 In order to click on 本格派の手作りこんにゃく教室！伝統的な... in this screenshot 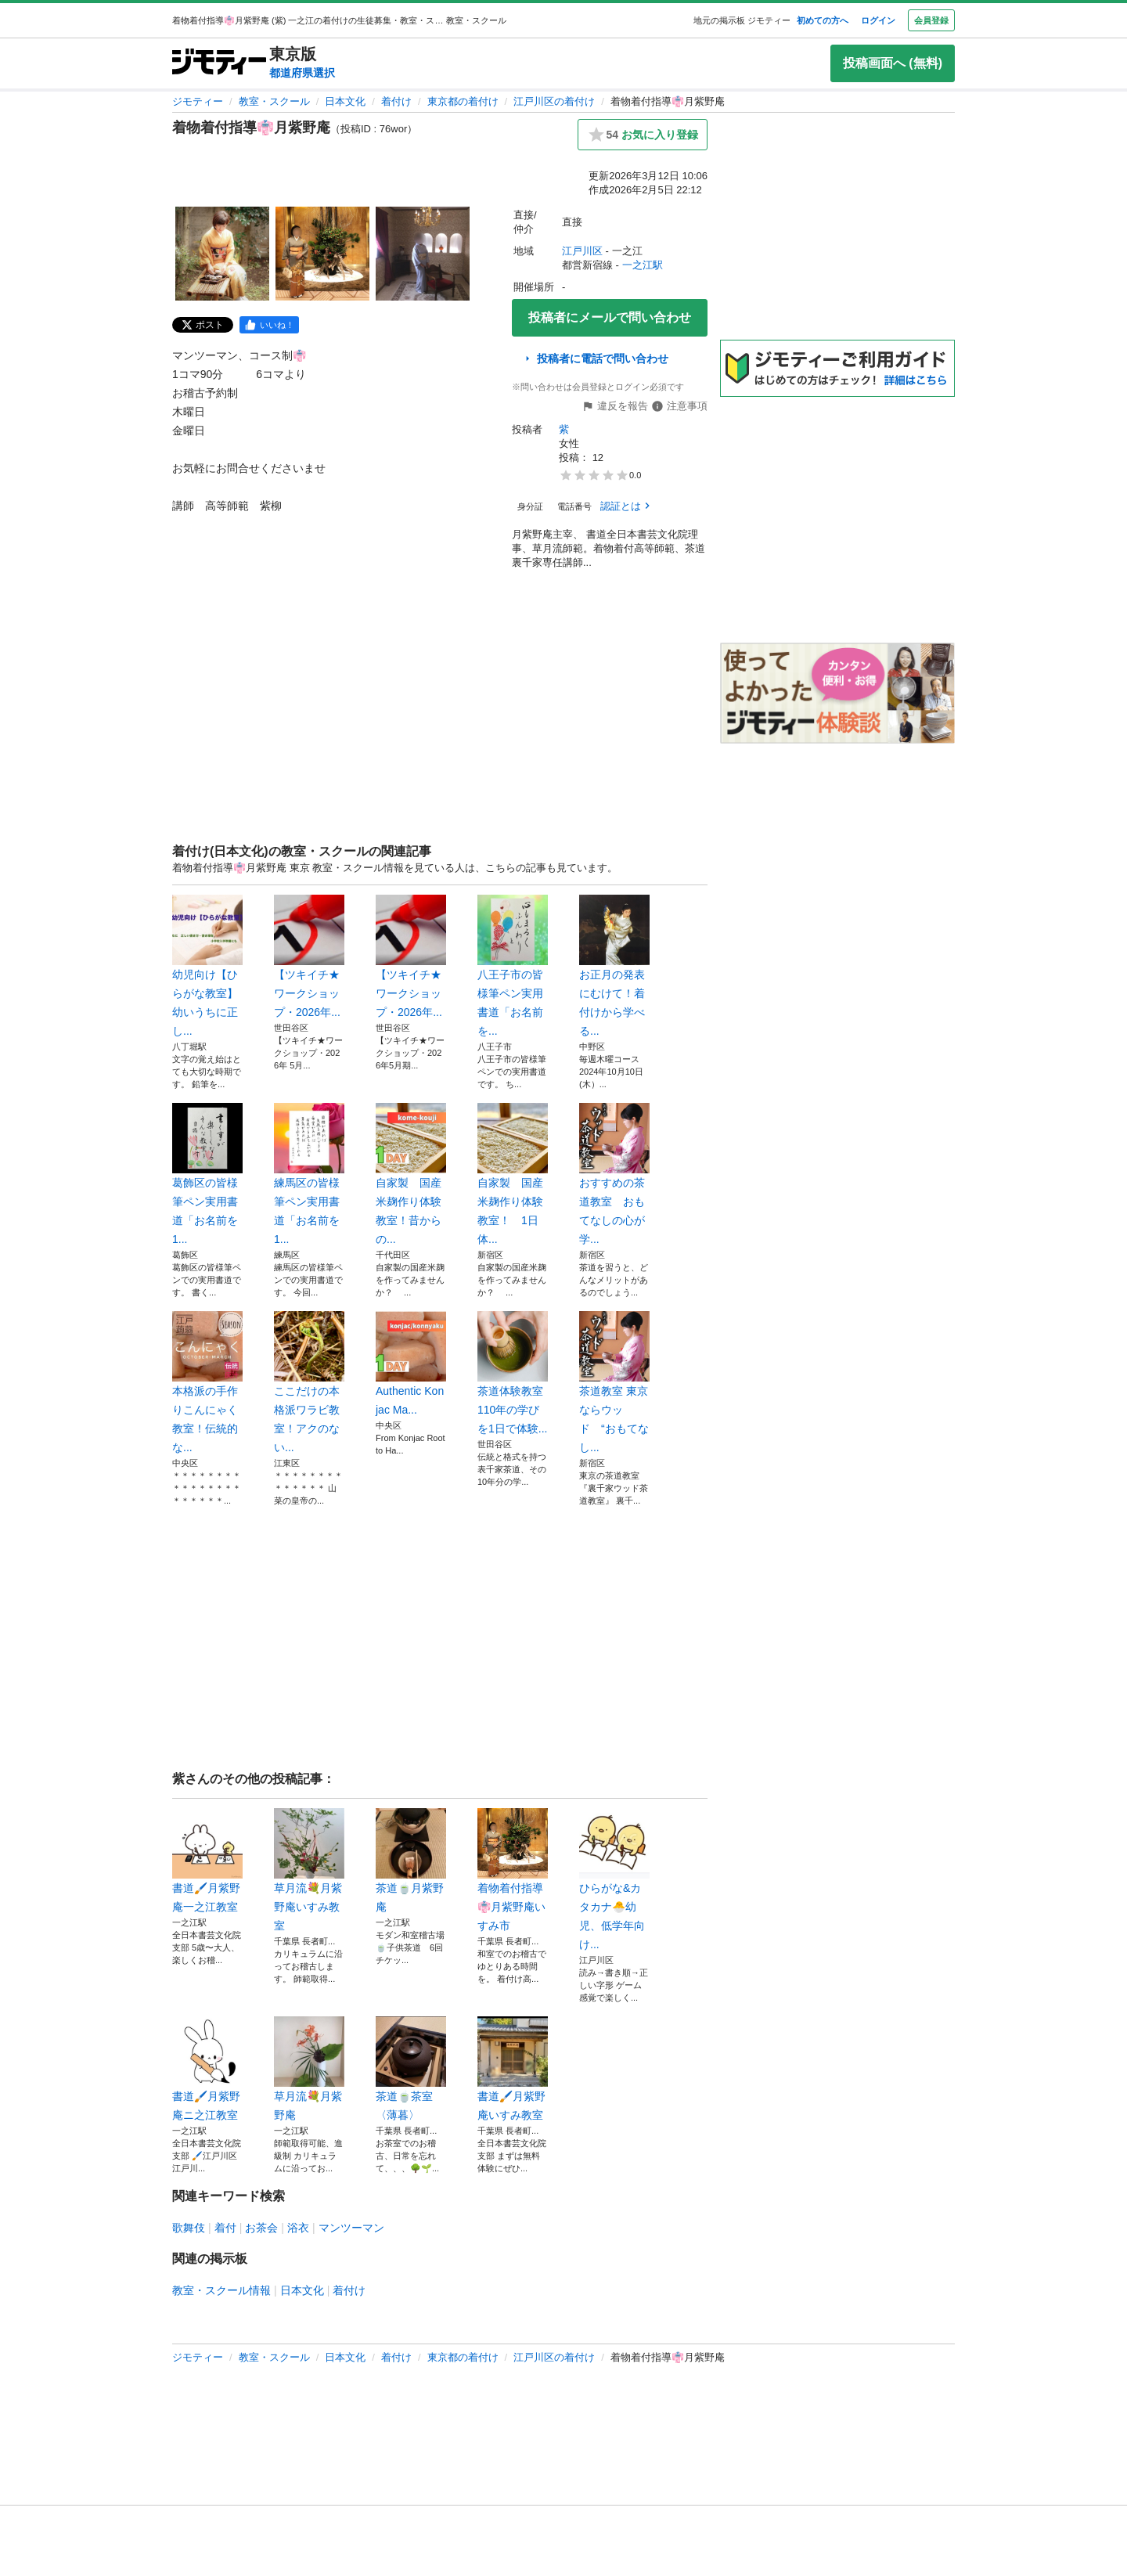, I will do `click(207, 1382)`.